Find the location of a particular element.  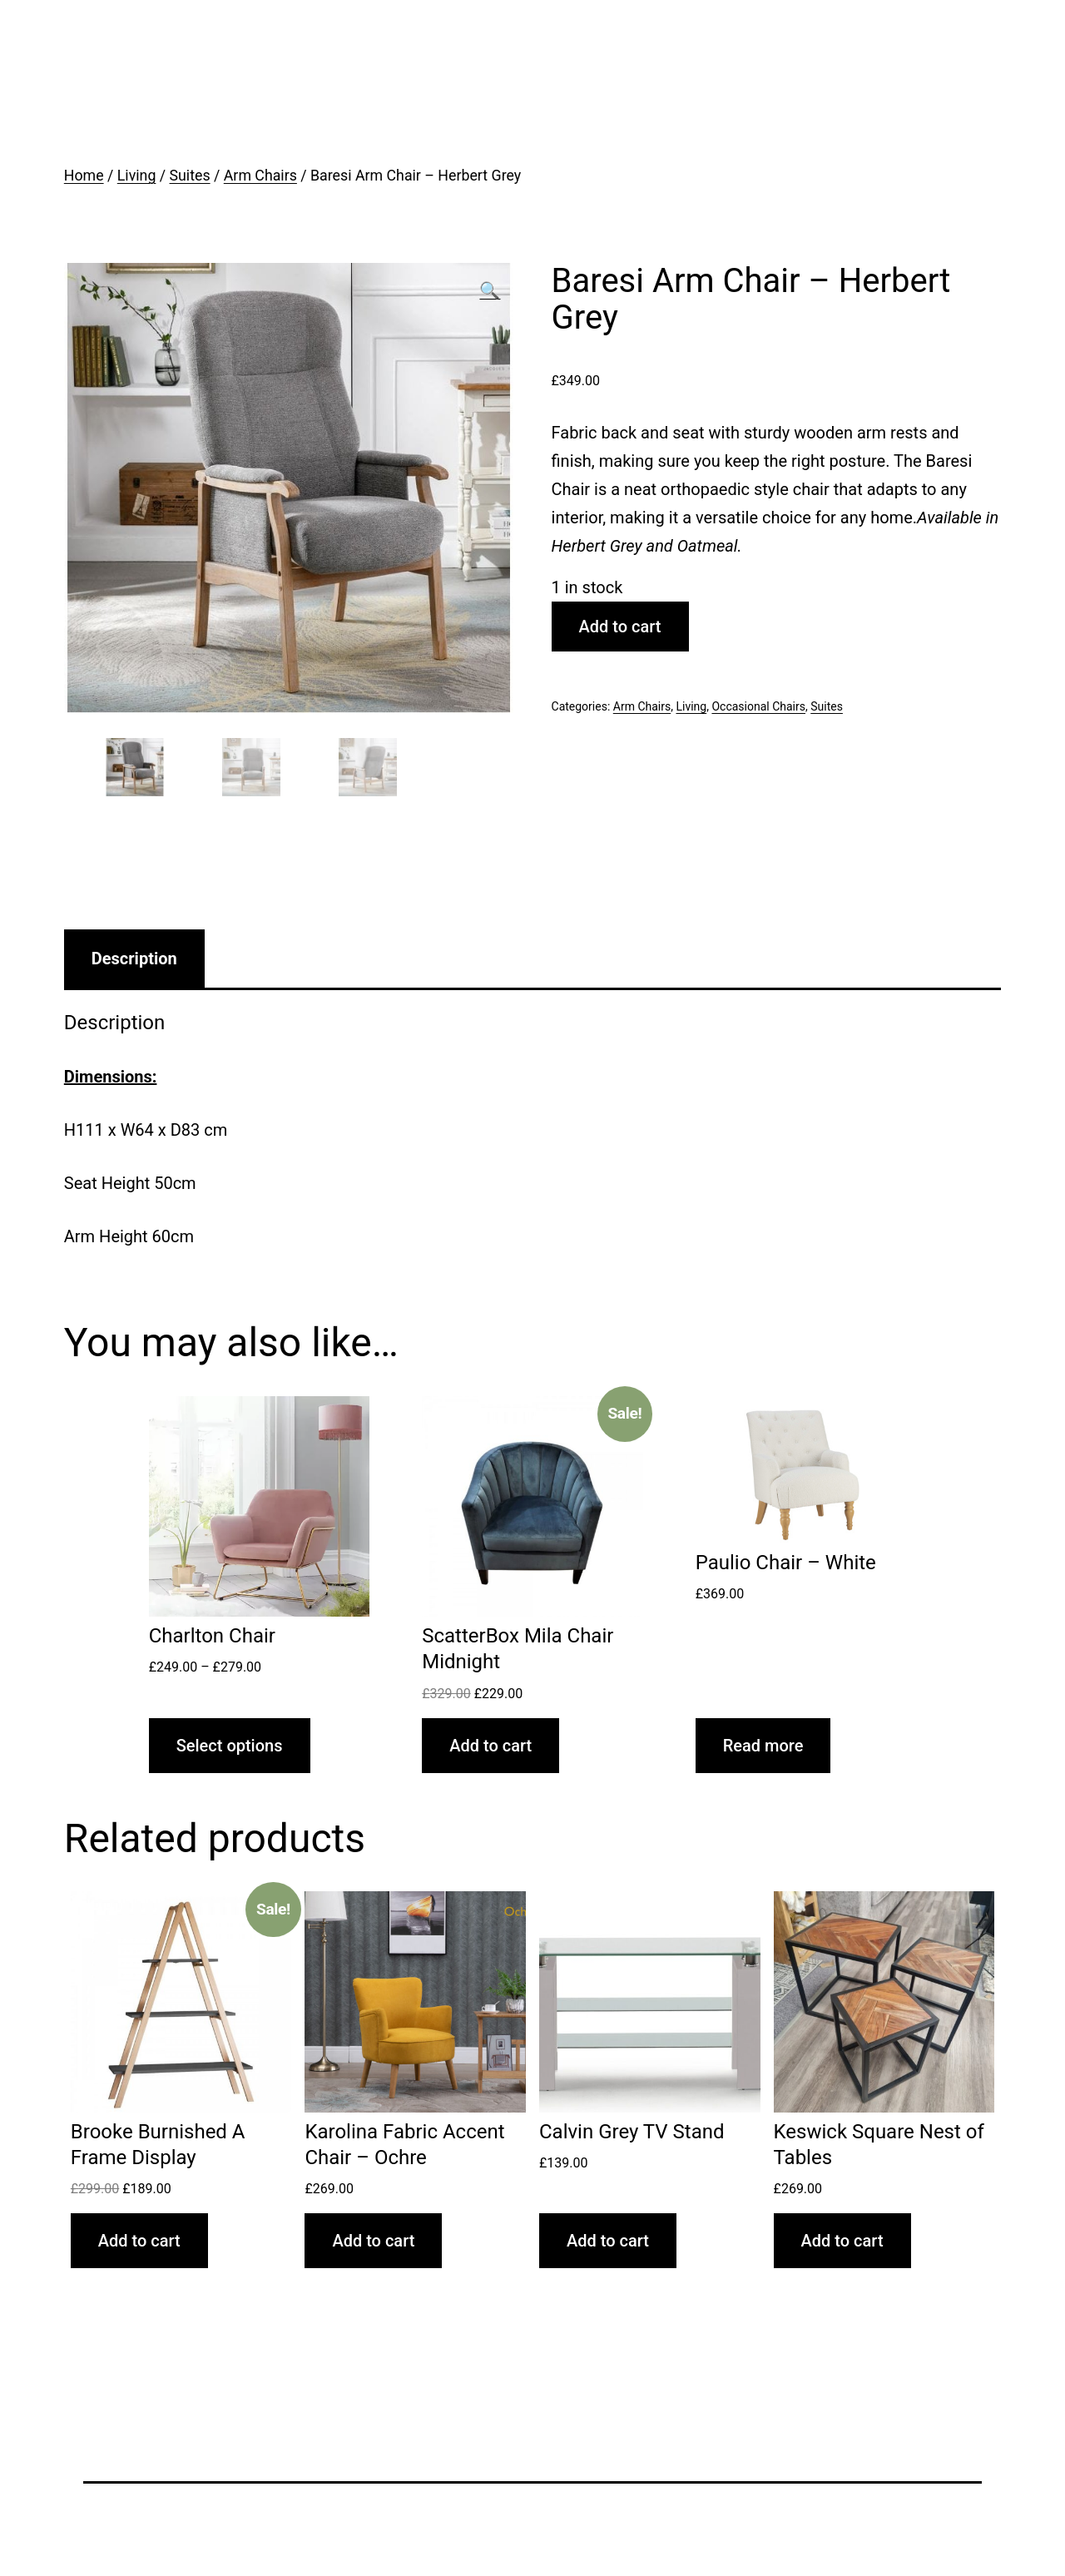

[tab] is located at coordinates (134, 958).